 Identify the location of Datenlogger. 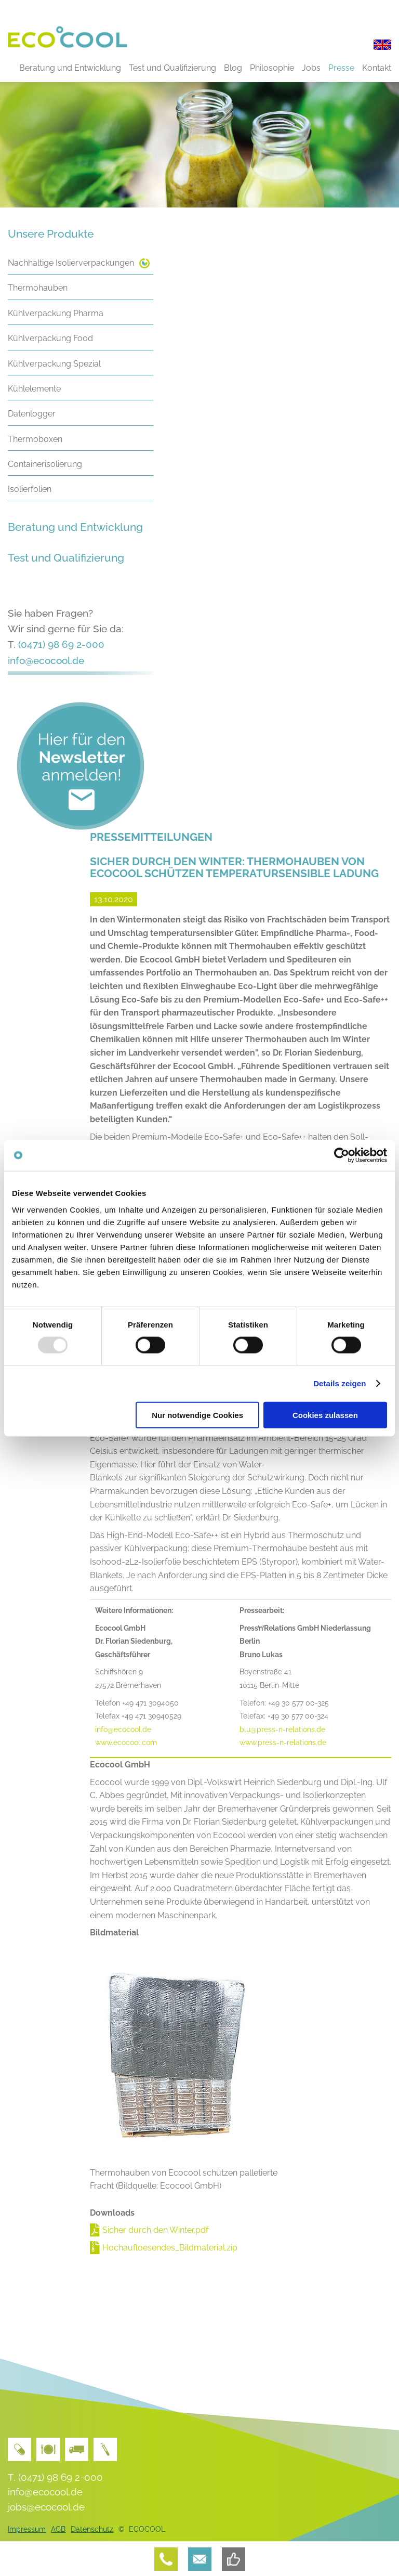
(32, 414).